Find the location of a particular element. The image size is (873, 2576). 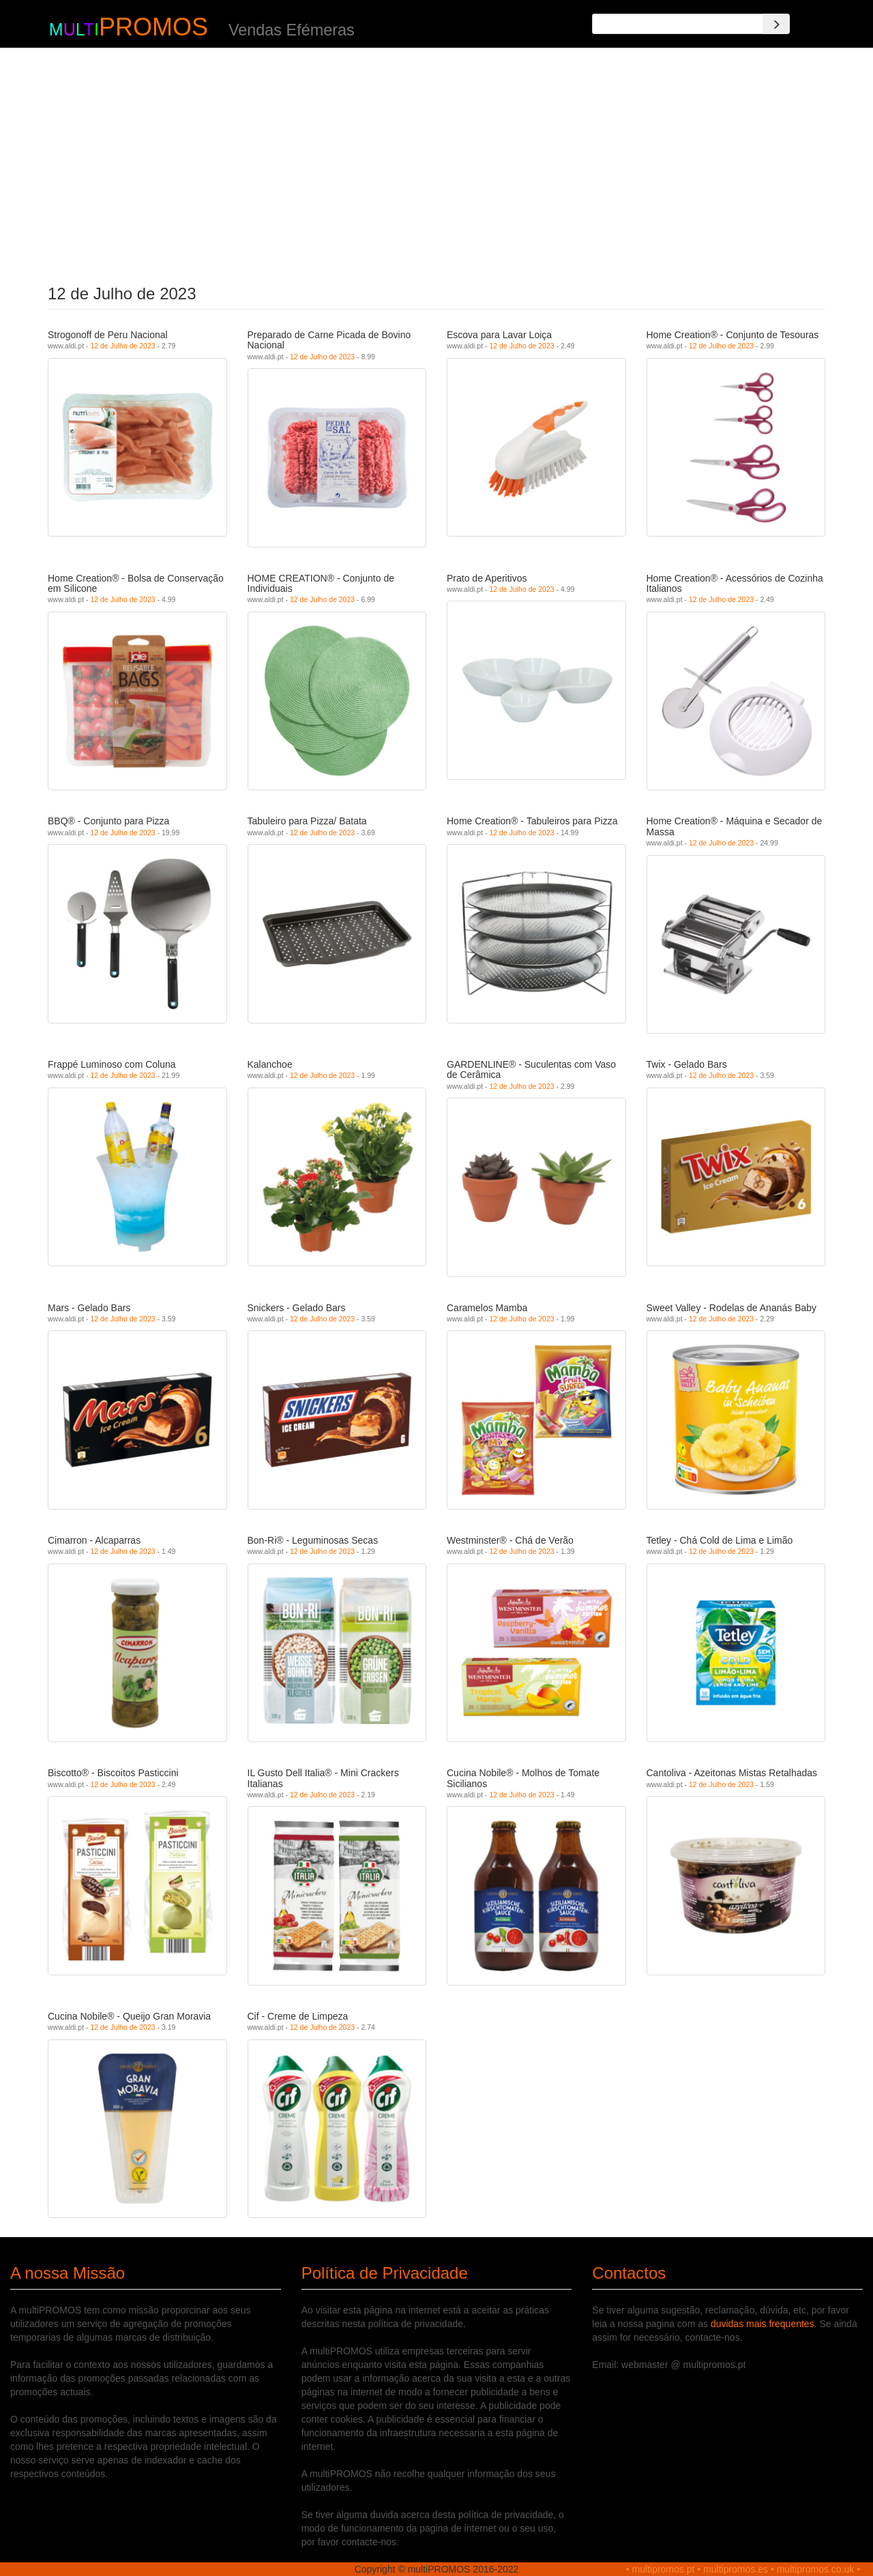

multipromos.pt is located at coordinates (663, 2569).